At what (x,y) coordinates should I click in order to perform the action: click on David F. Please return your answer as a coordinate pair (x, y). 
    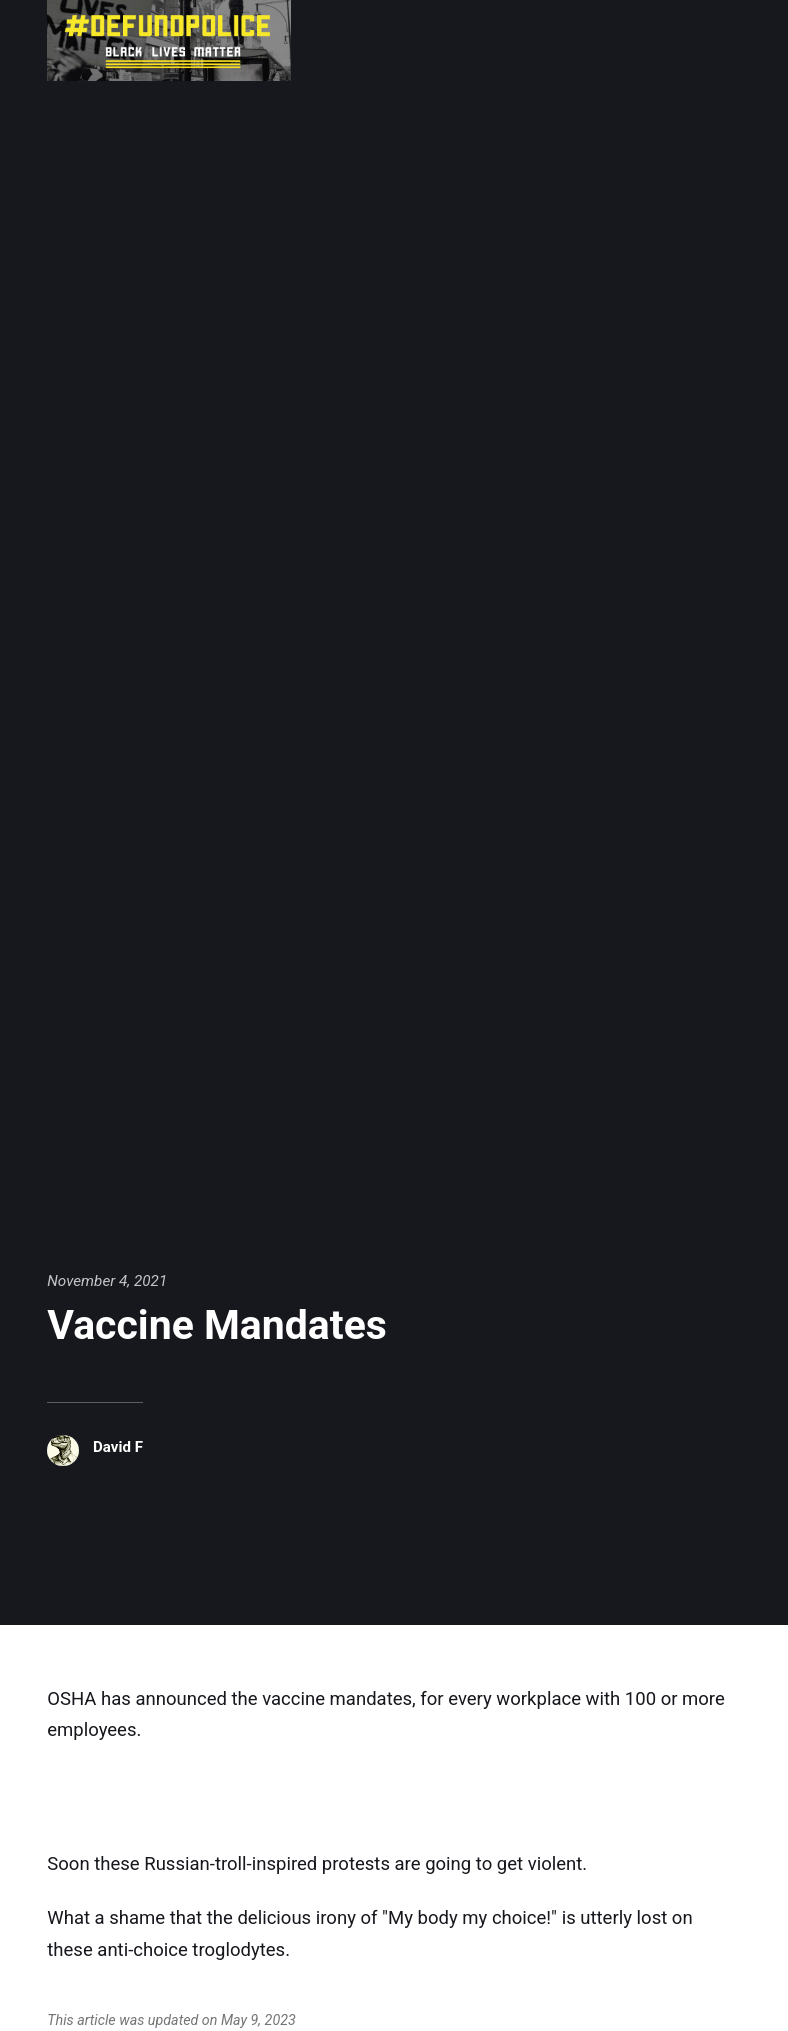
    Looking at the image, I should click on (118, 1447).